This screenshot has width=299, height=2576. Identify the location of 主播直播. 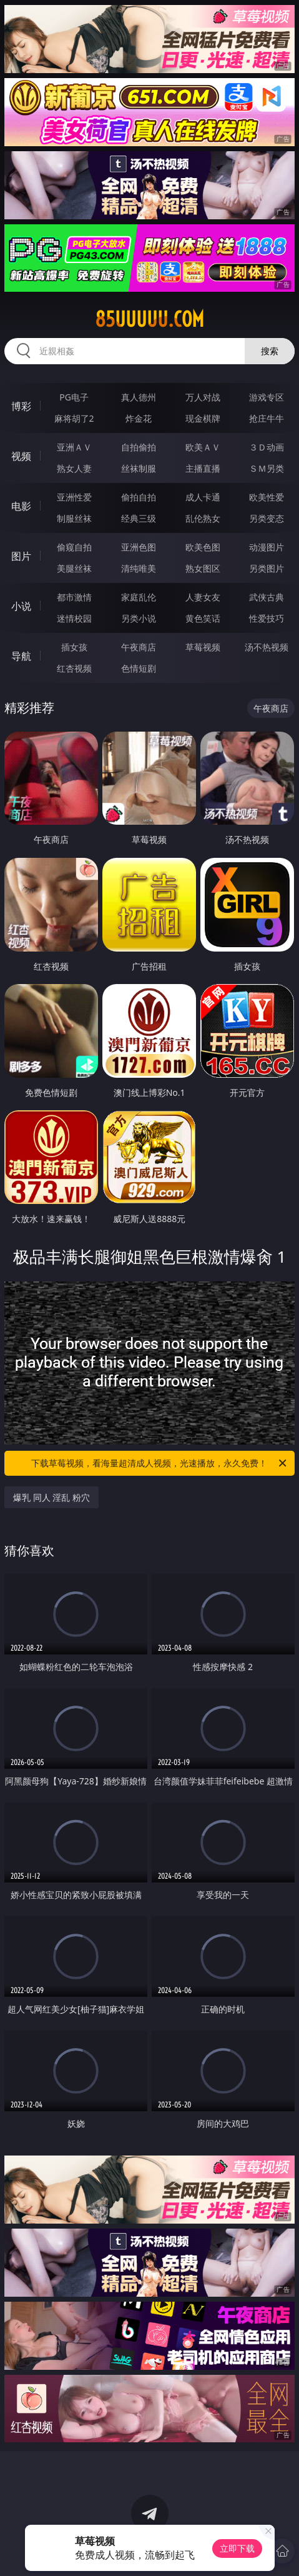
(202, 468).